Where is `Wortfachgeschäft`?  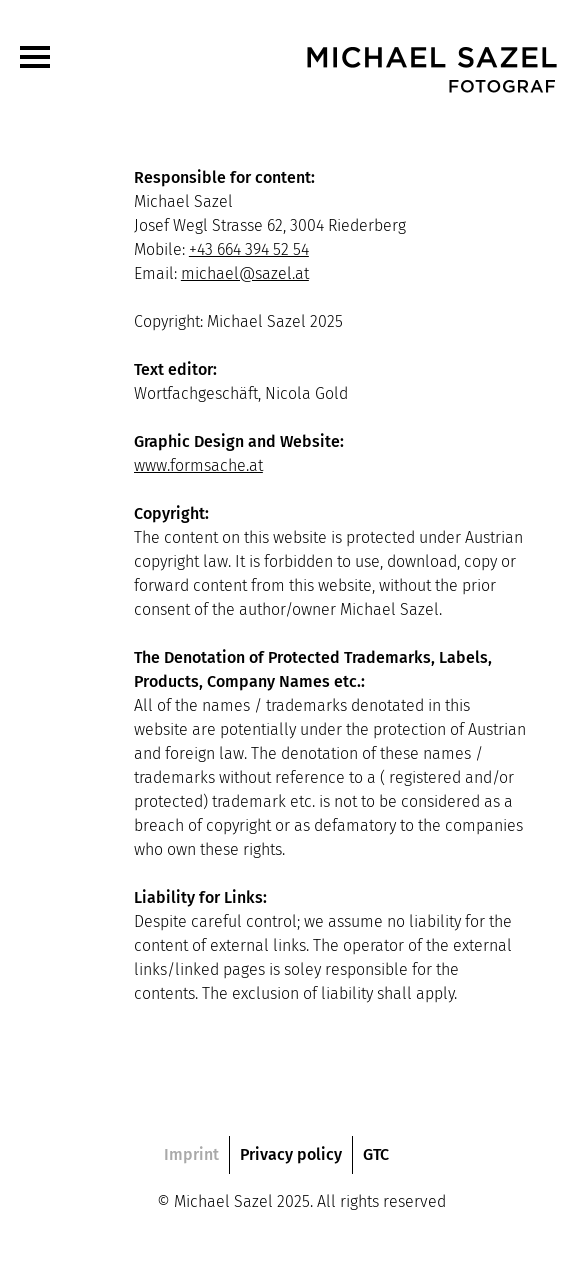 Wortfachgeschäft is located at coordinates (196, 393).